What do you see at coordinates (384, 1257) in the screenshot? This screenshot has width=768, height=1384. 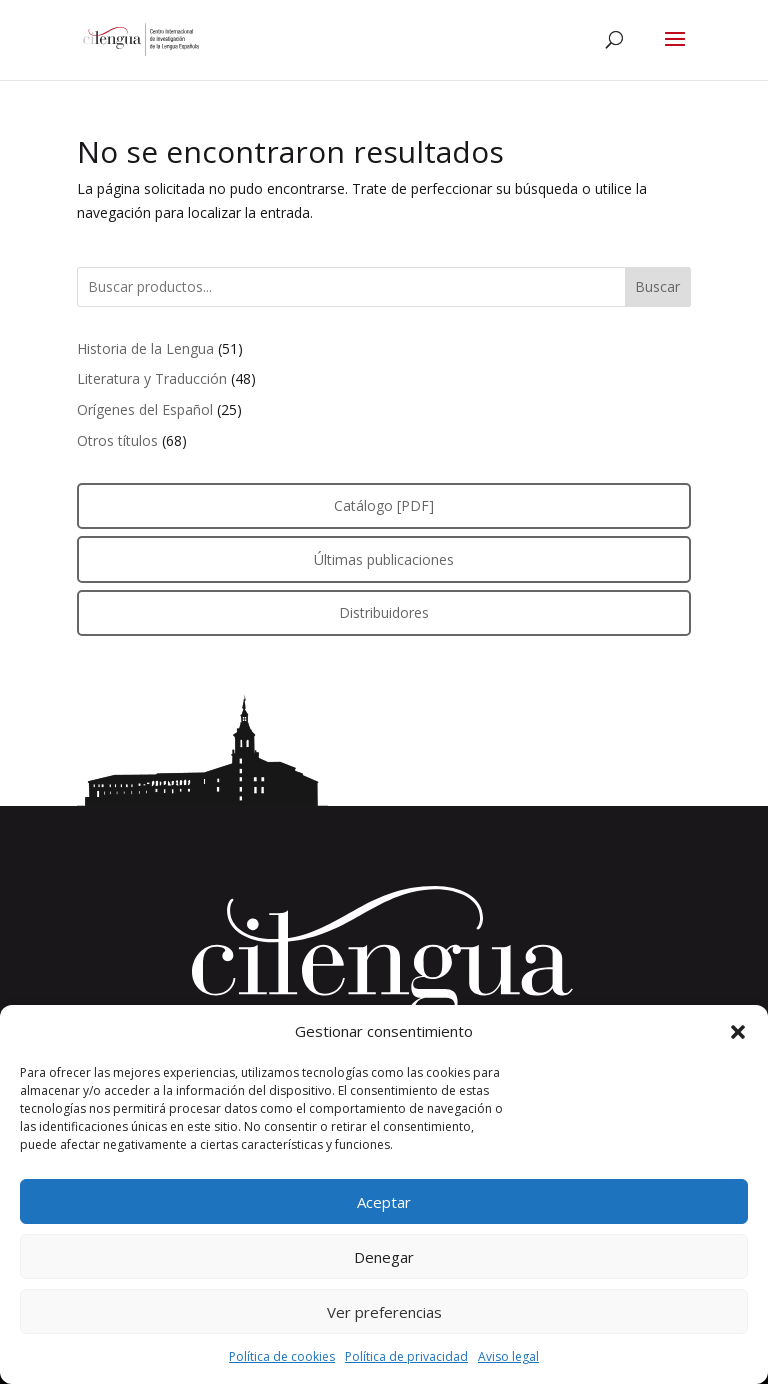 I see `Denegar` at bounding box center [384, 1257].